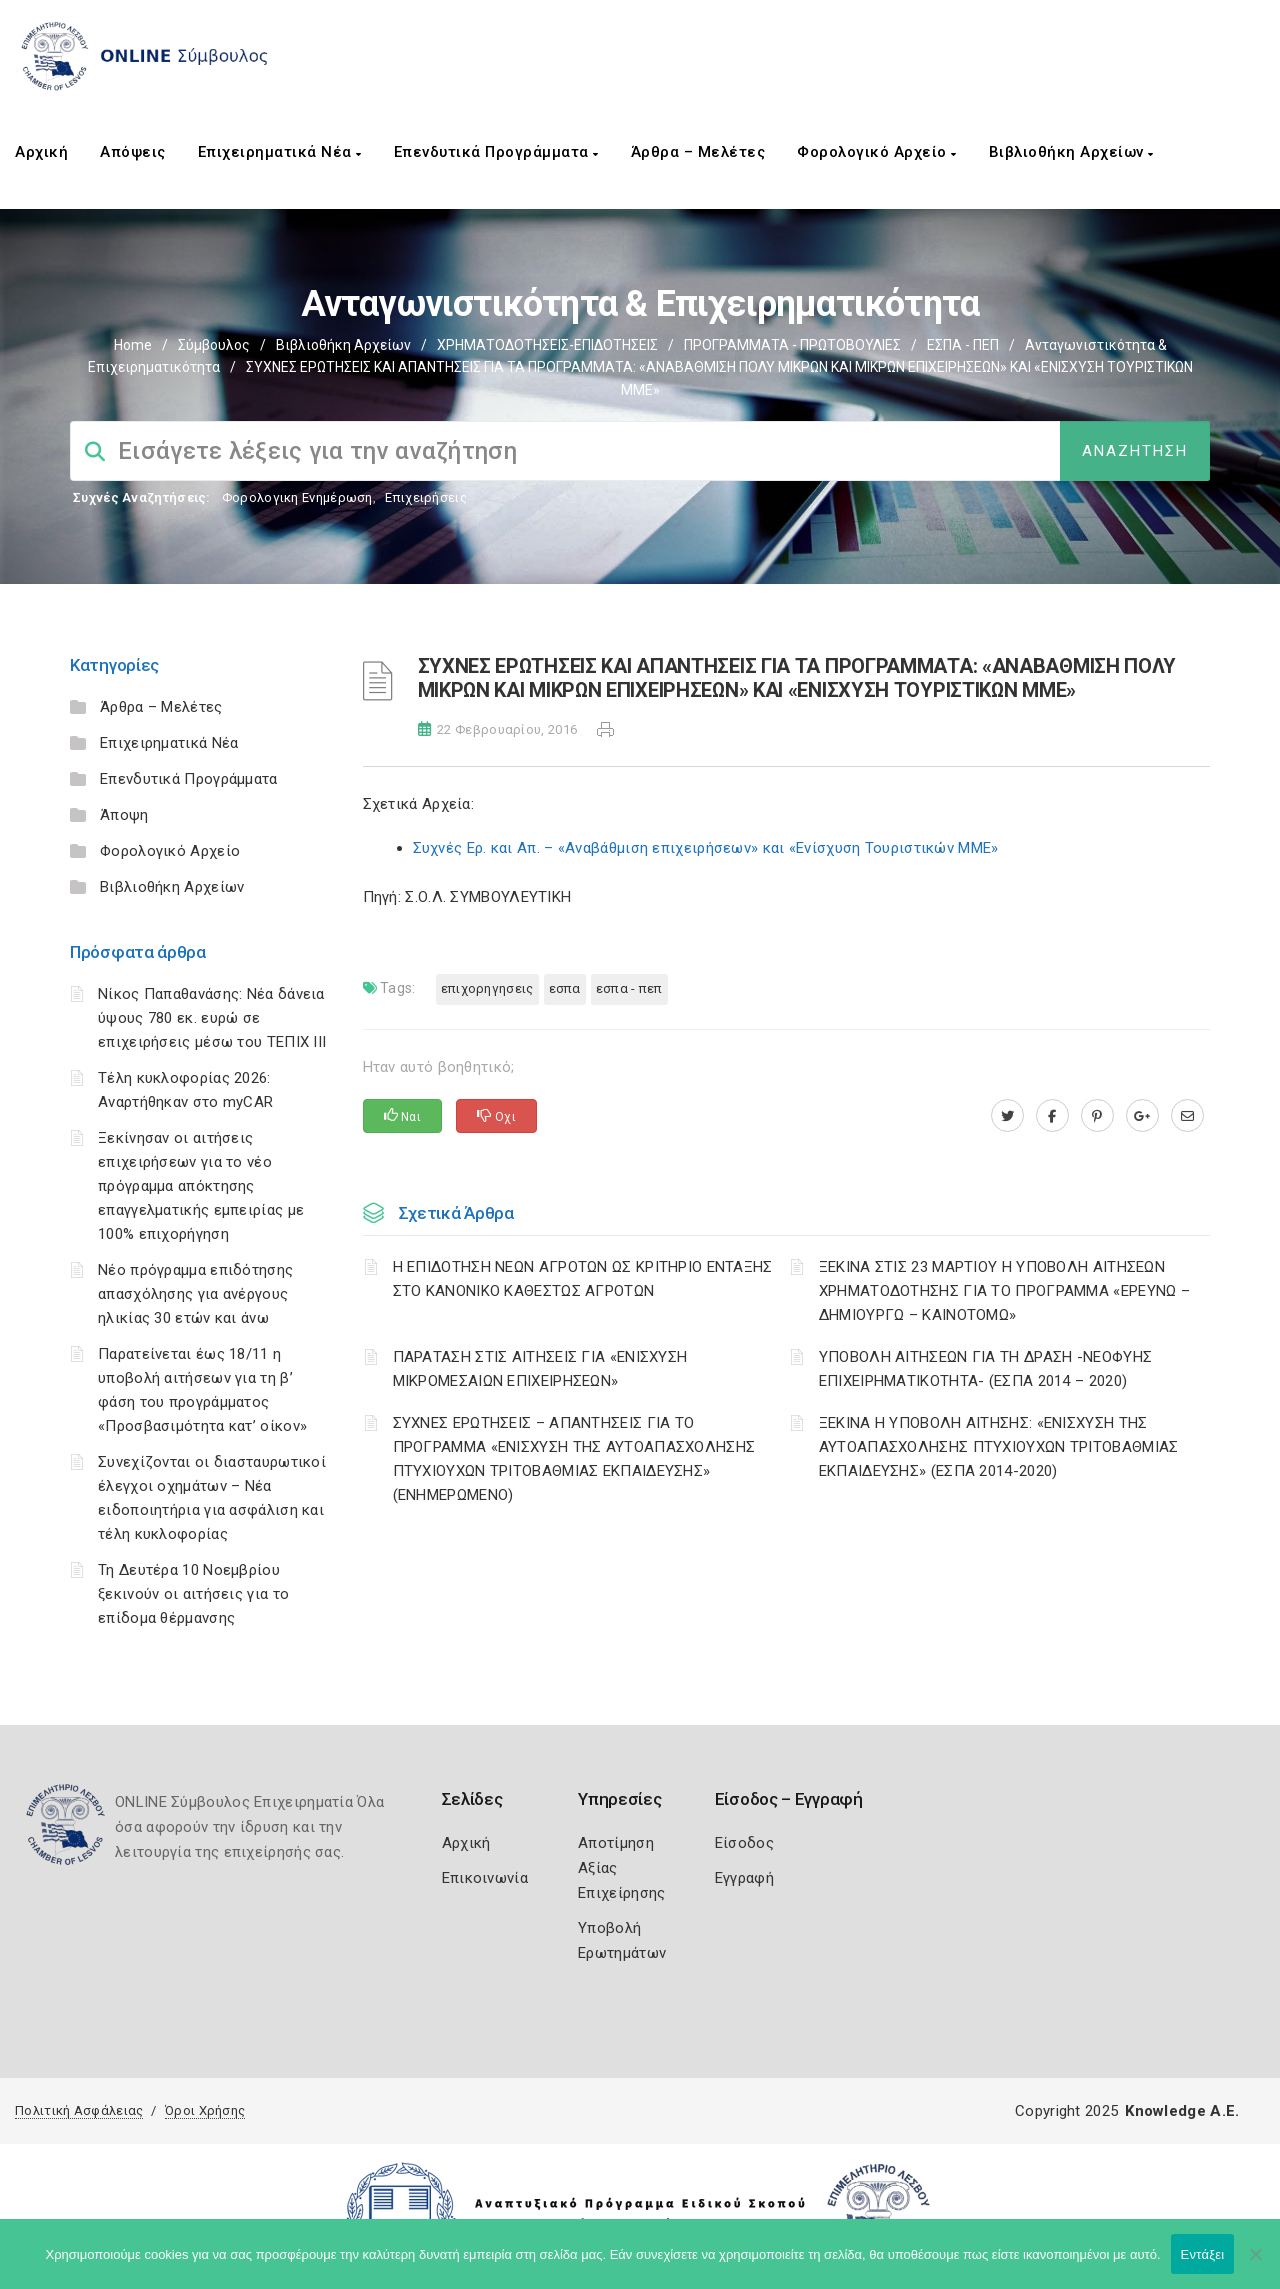 This screenshot has width=1280, height=2289. Describe the element at coordinates (280, 152) in the screenshot. I see `Επιχειρηματικά Νέα` at that location.